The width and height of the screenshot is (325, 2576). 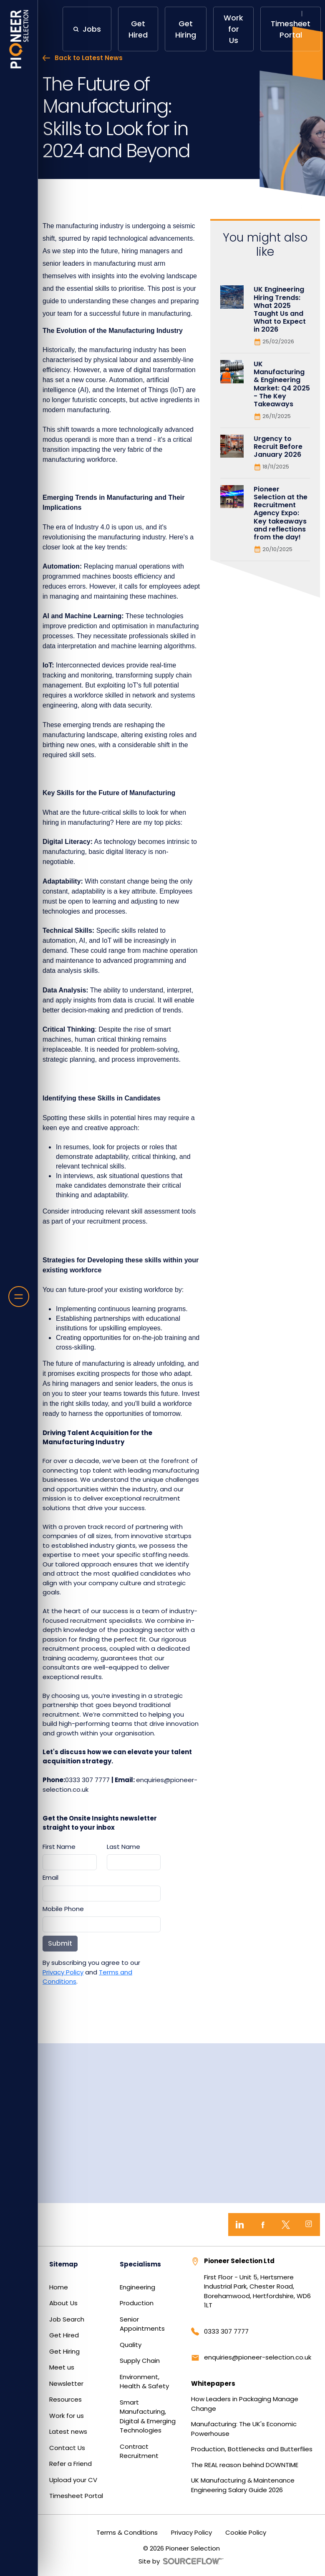 What do you see at coordinates (102, 1924) in the screenshot?
I see `[Mobile Phone]` at bounding box center [102, 1924].